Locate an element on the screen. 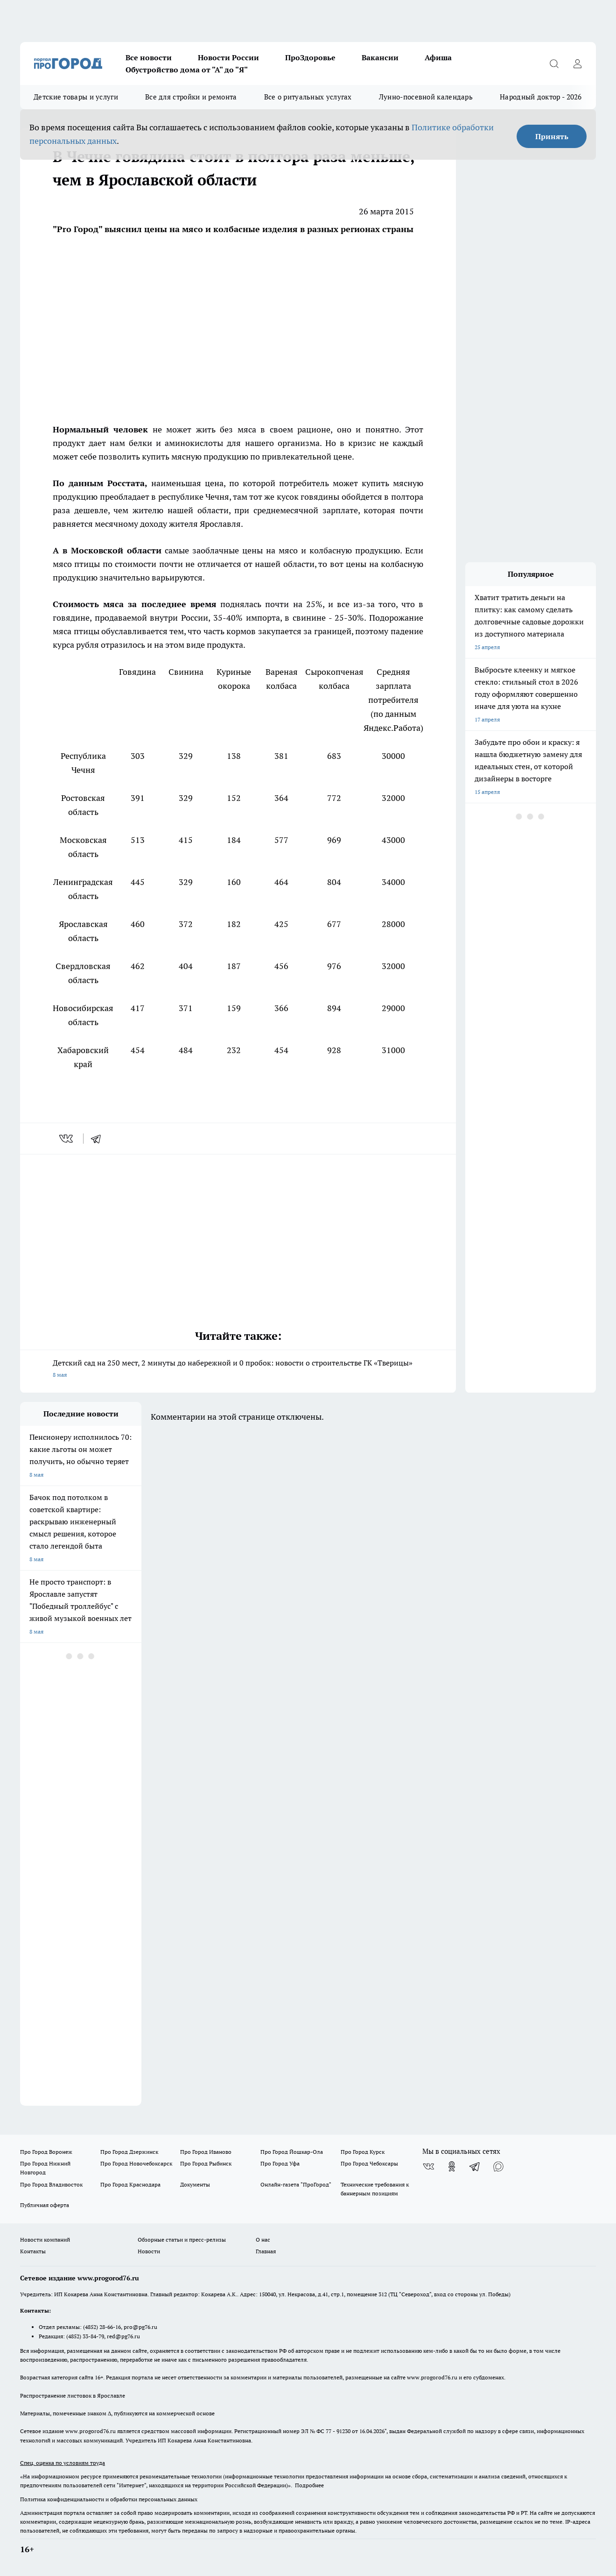 The image size is (616, 2576). Про Город Новочебоксарск is located at coordinates (136, 2163).